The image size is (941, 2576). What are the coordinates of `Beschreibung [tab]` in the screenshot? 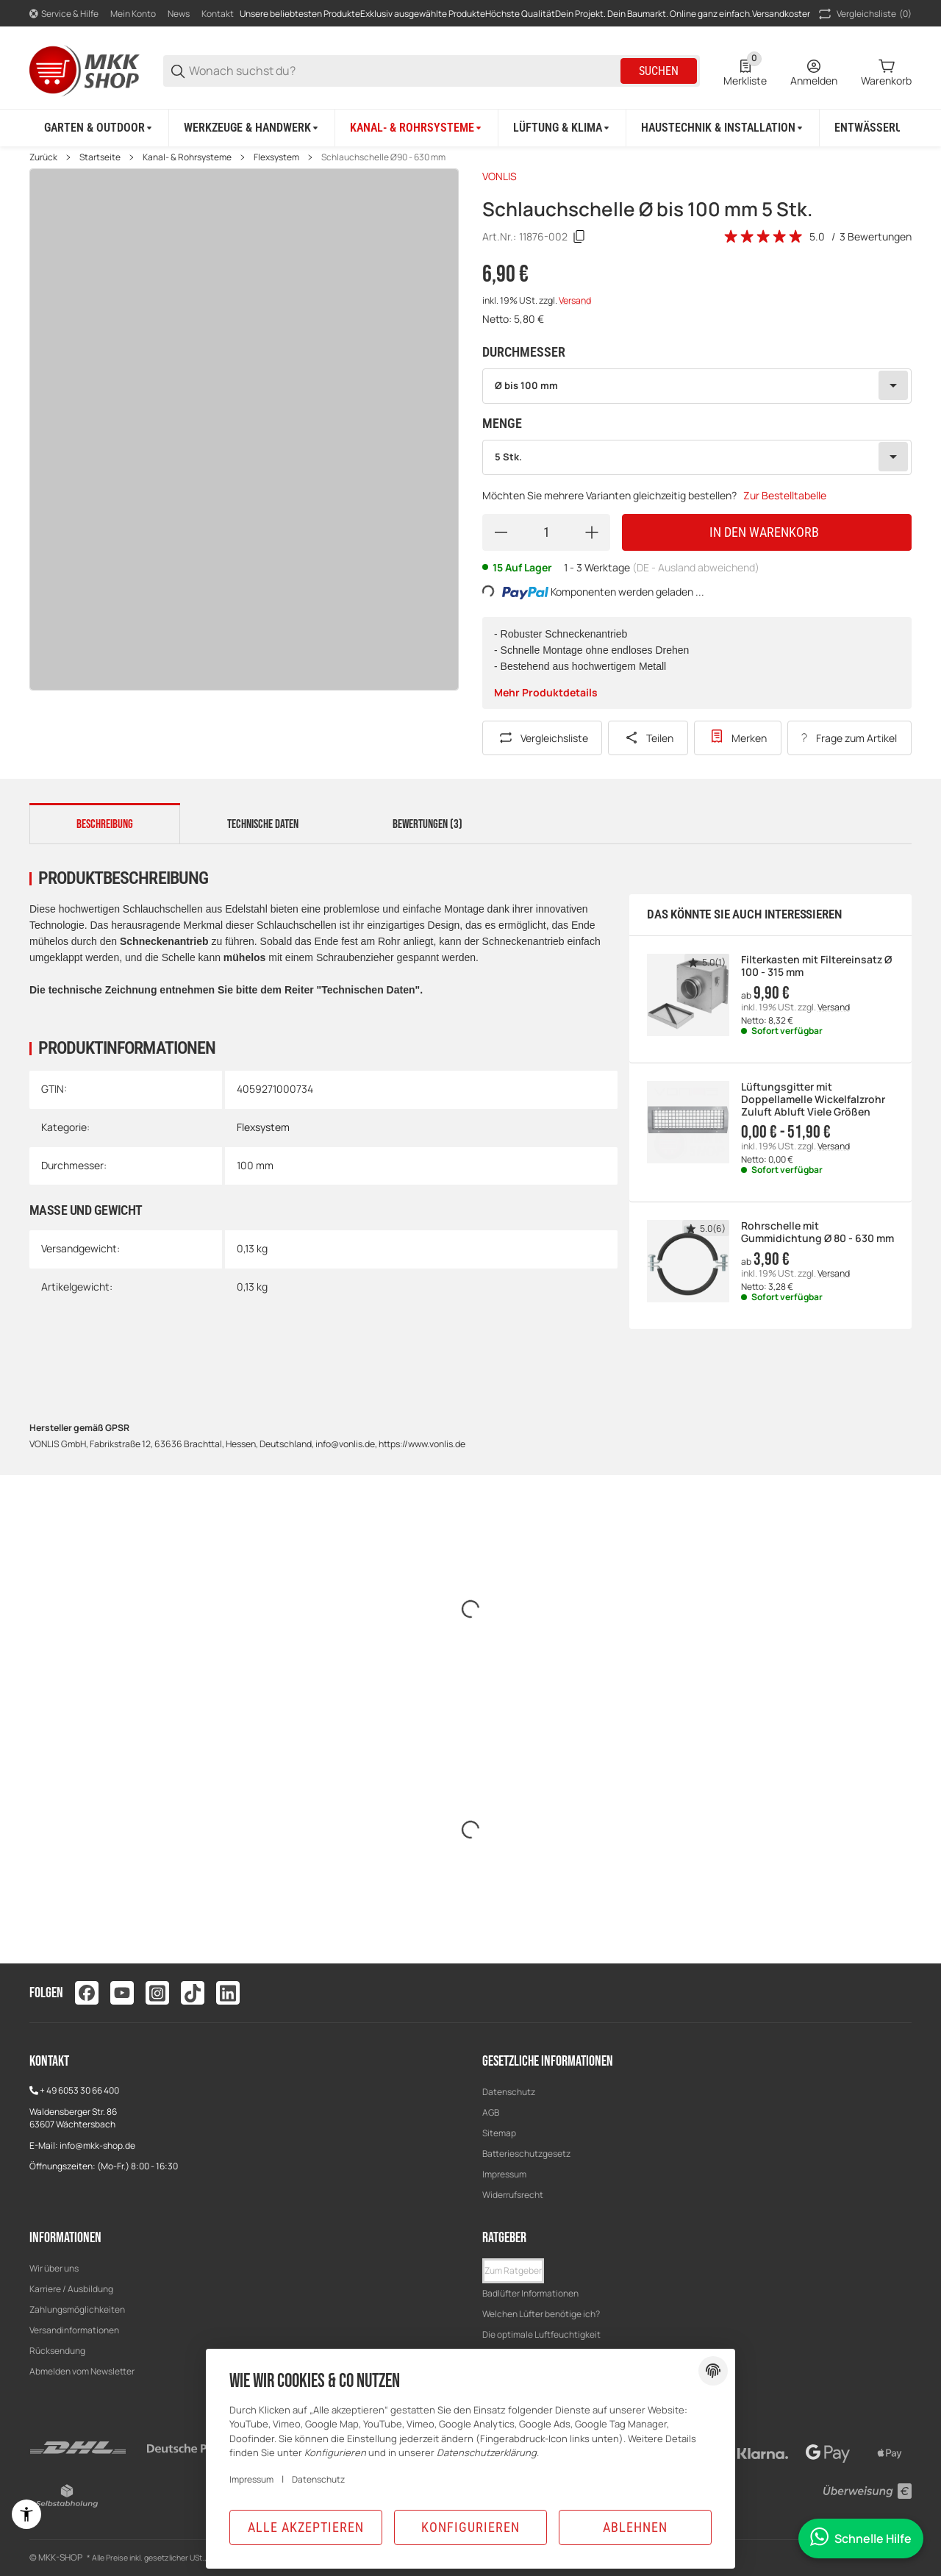 It's located at (104, 824).